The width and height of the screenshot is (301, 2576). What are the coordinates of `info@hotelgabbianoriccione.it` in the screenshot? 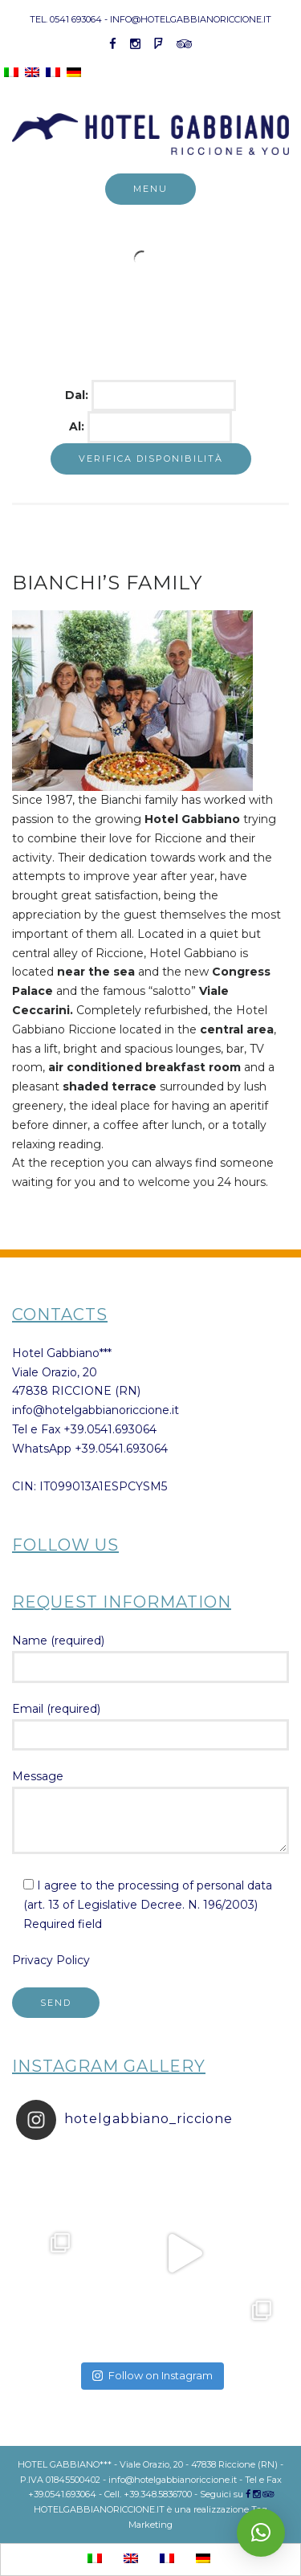 It's located at (95, 1410).